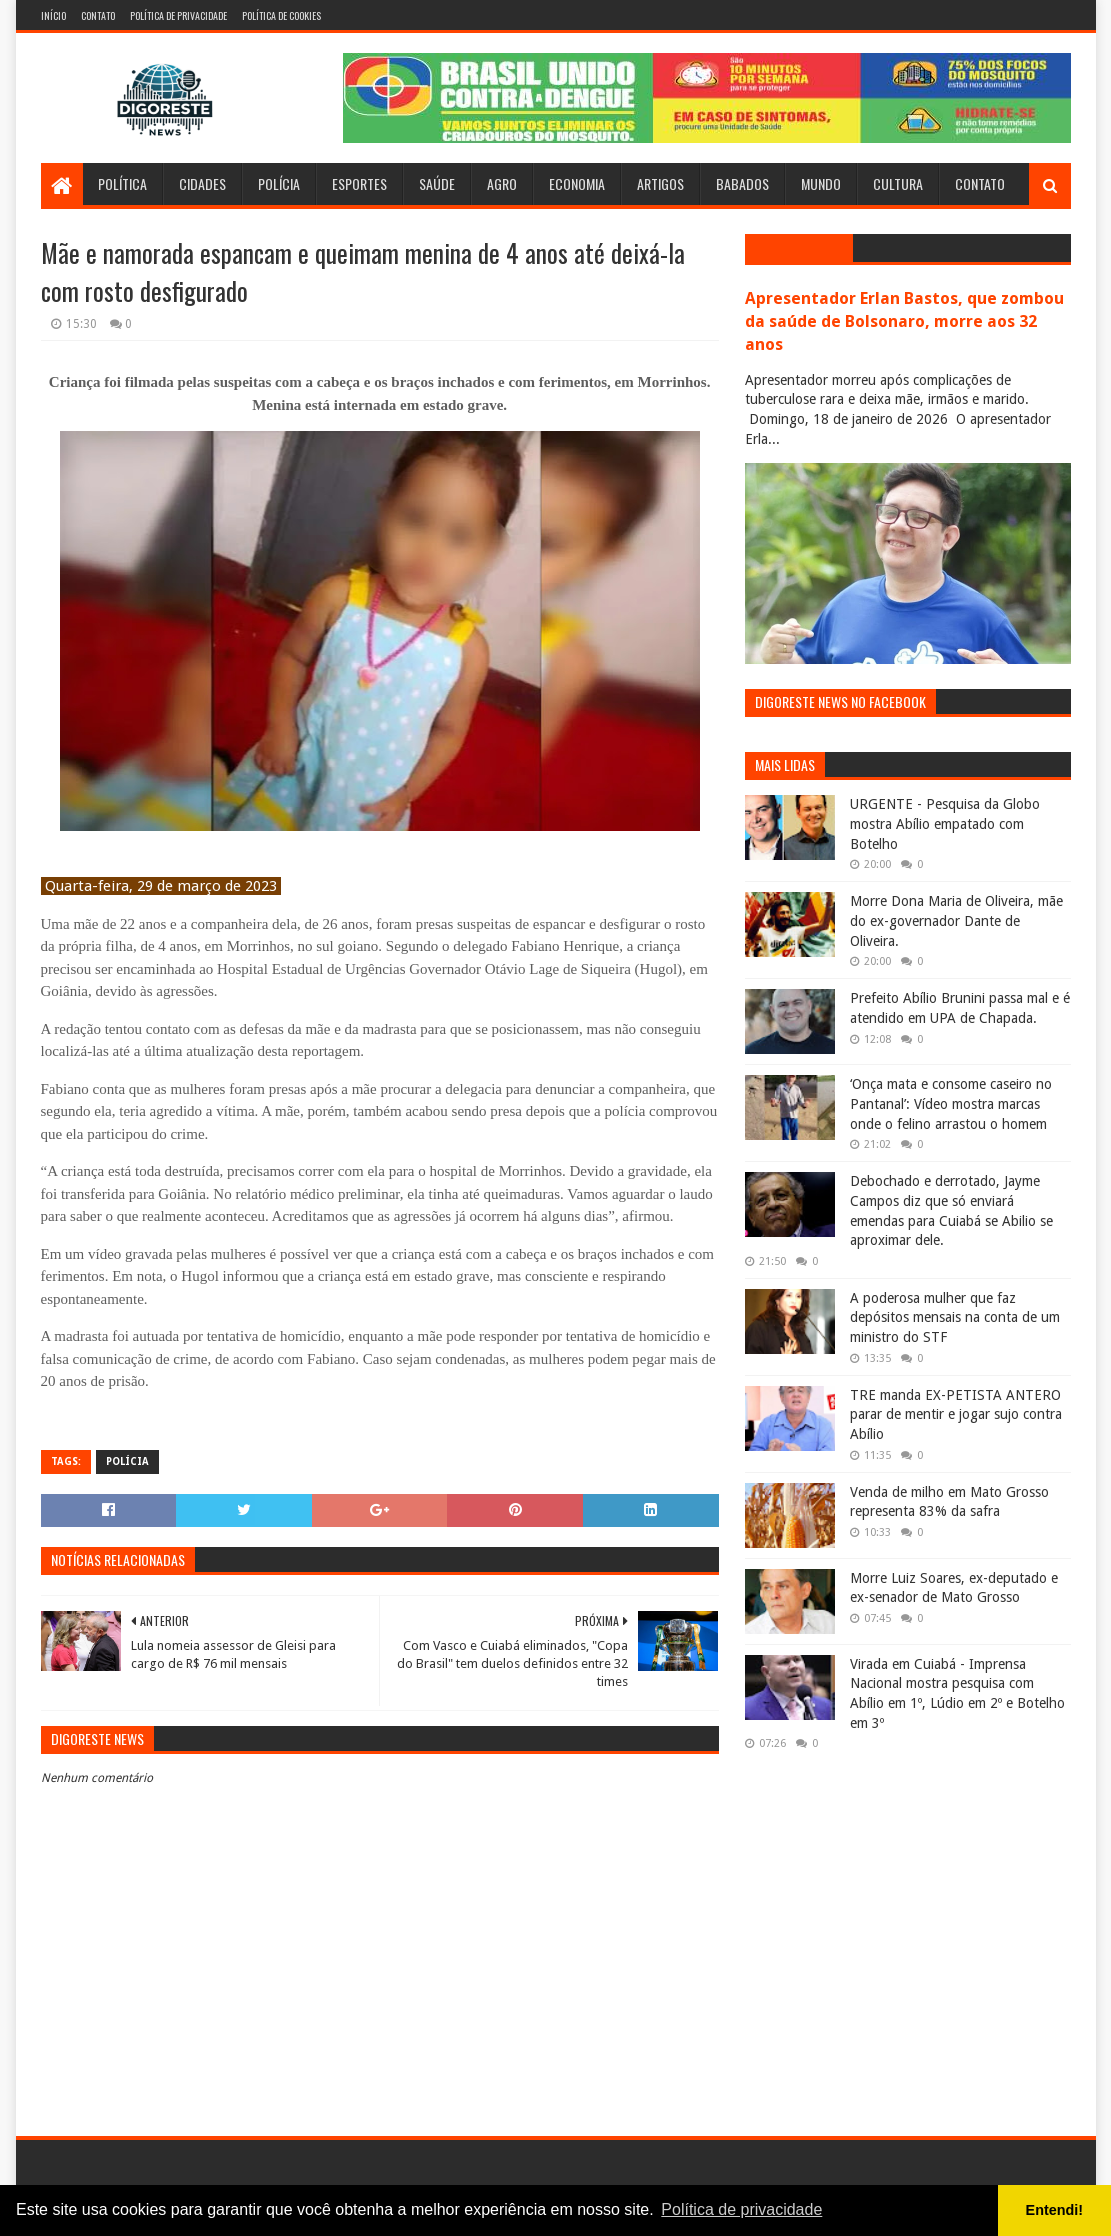 The width and height of the screenshot is (1111, 2236). Describe the element at coordinates (945, 823) in the screenshot. I see `URGENTE - Pesquisa da Globo mostra Abílio empatado com Botelho` at that location.